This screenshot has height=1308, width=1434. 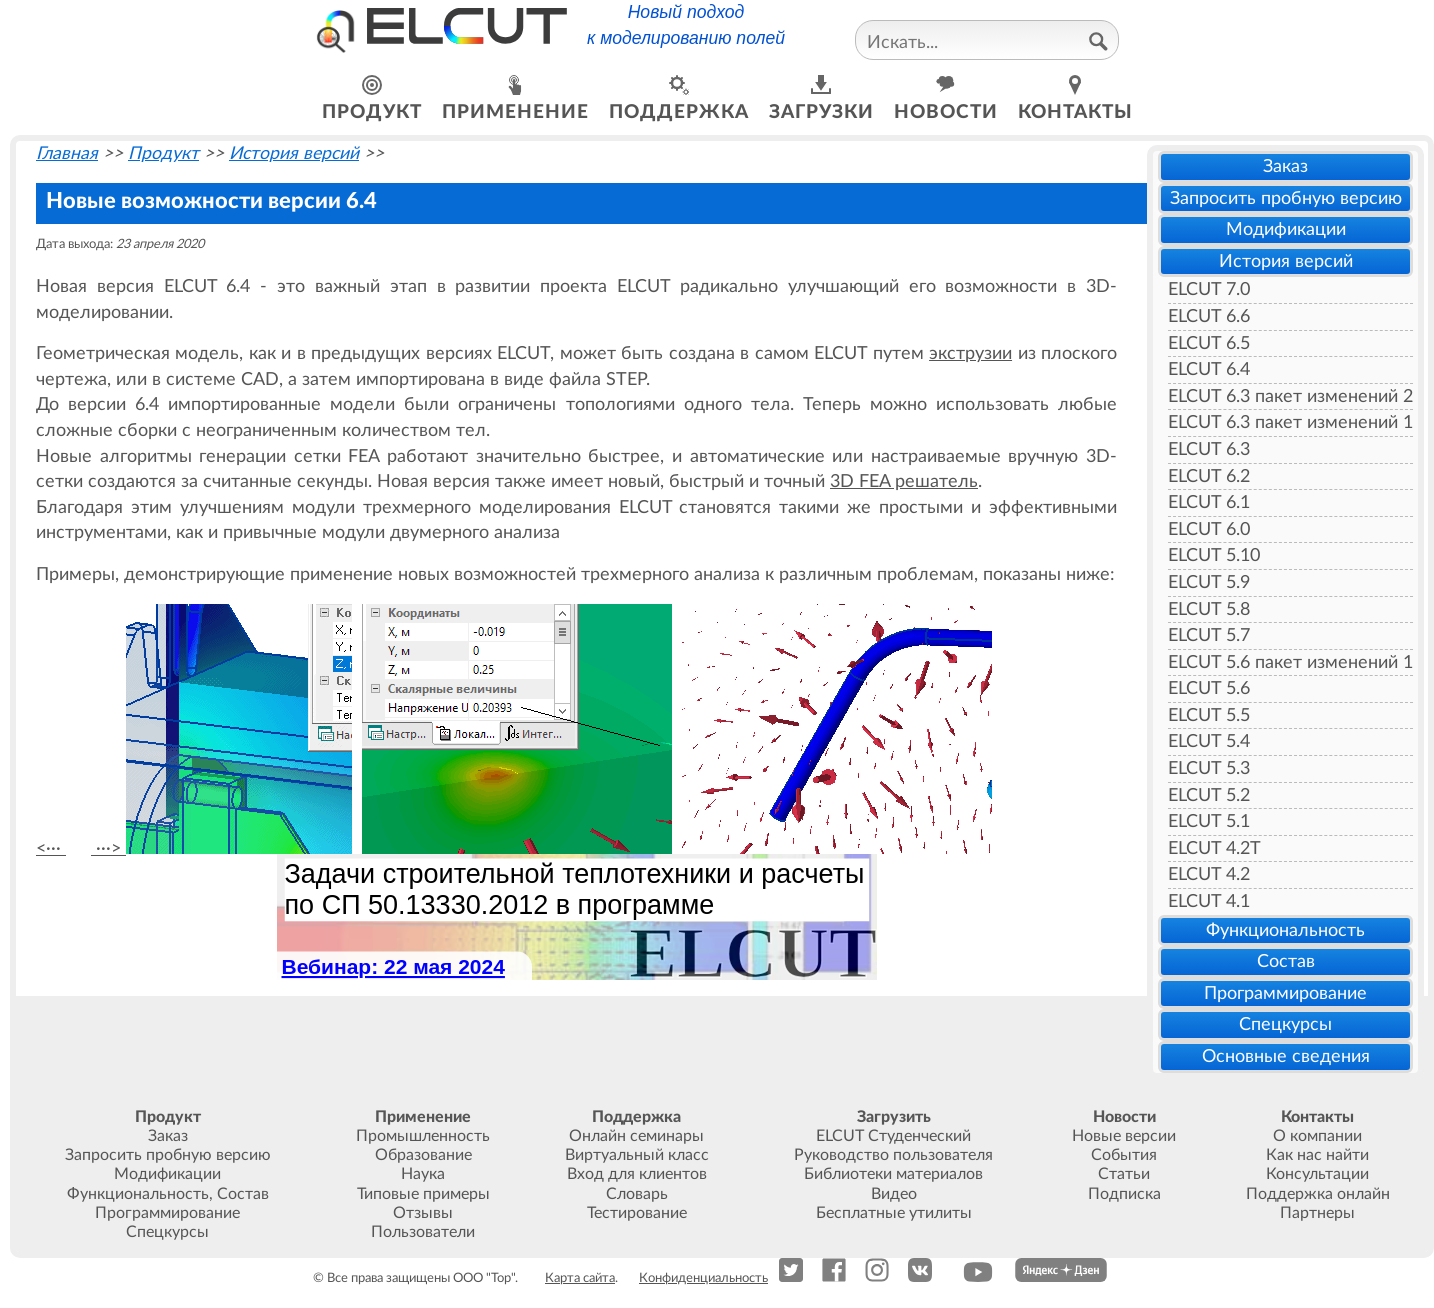 What do you see at coordinates (1209, 316) in the screenshot?
I see `ELCUT 6.6` at bounding box center [1209, 316].